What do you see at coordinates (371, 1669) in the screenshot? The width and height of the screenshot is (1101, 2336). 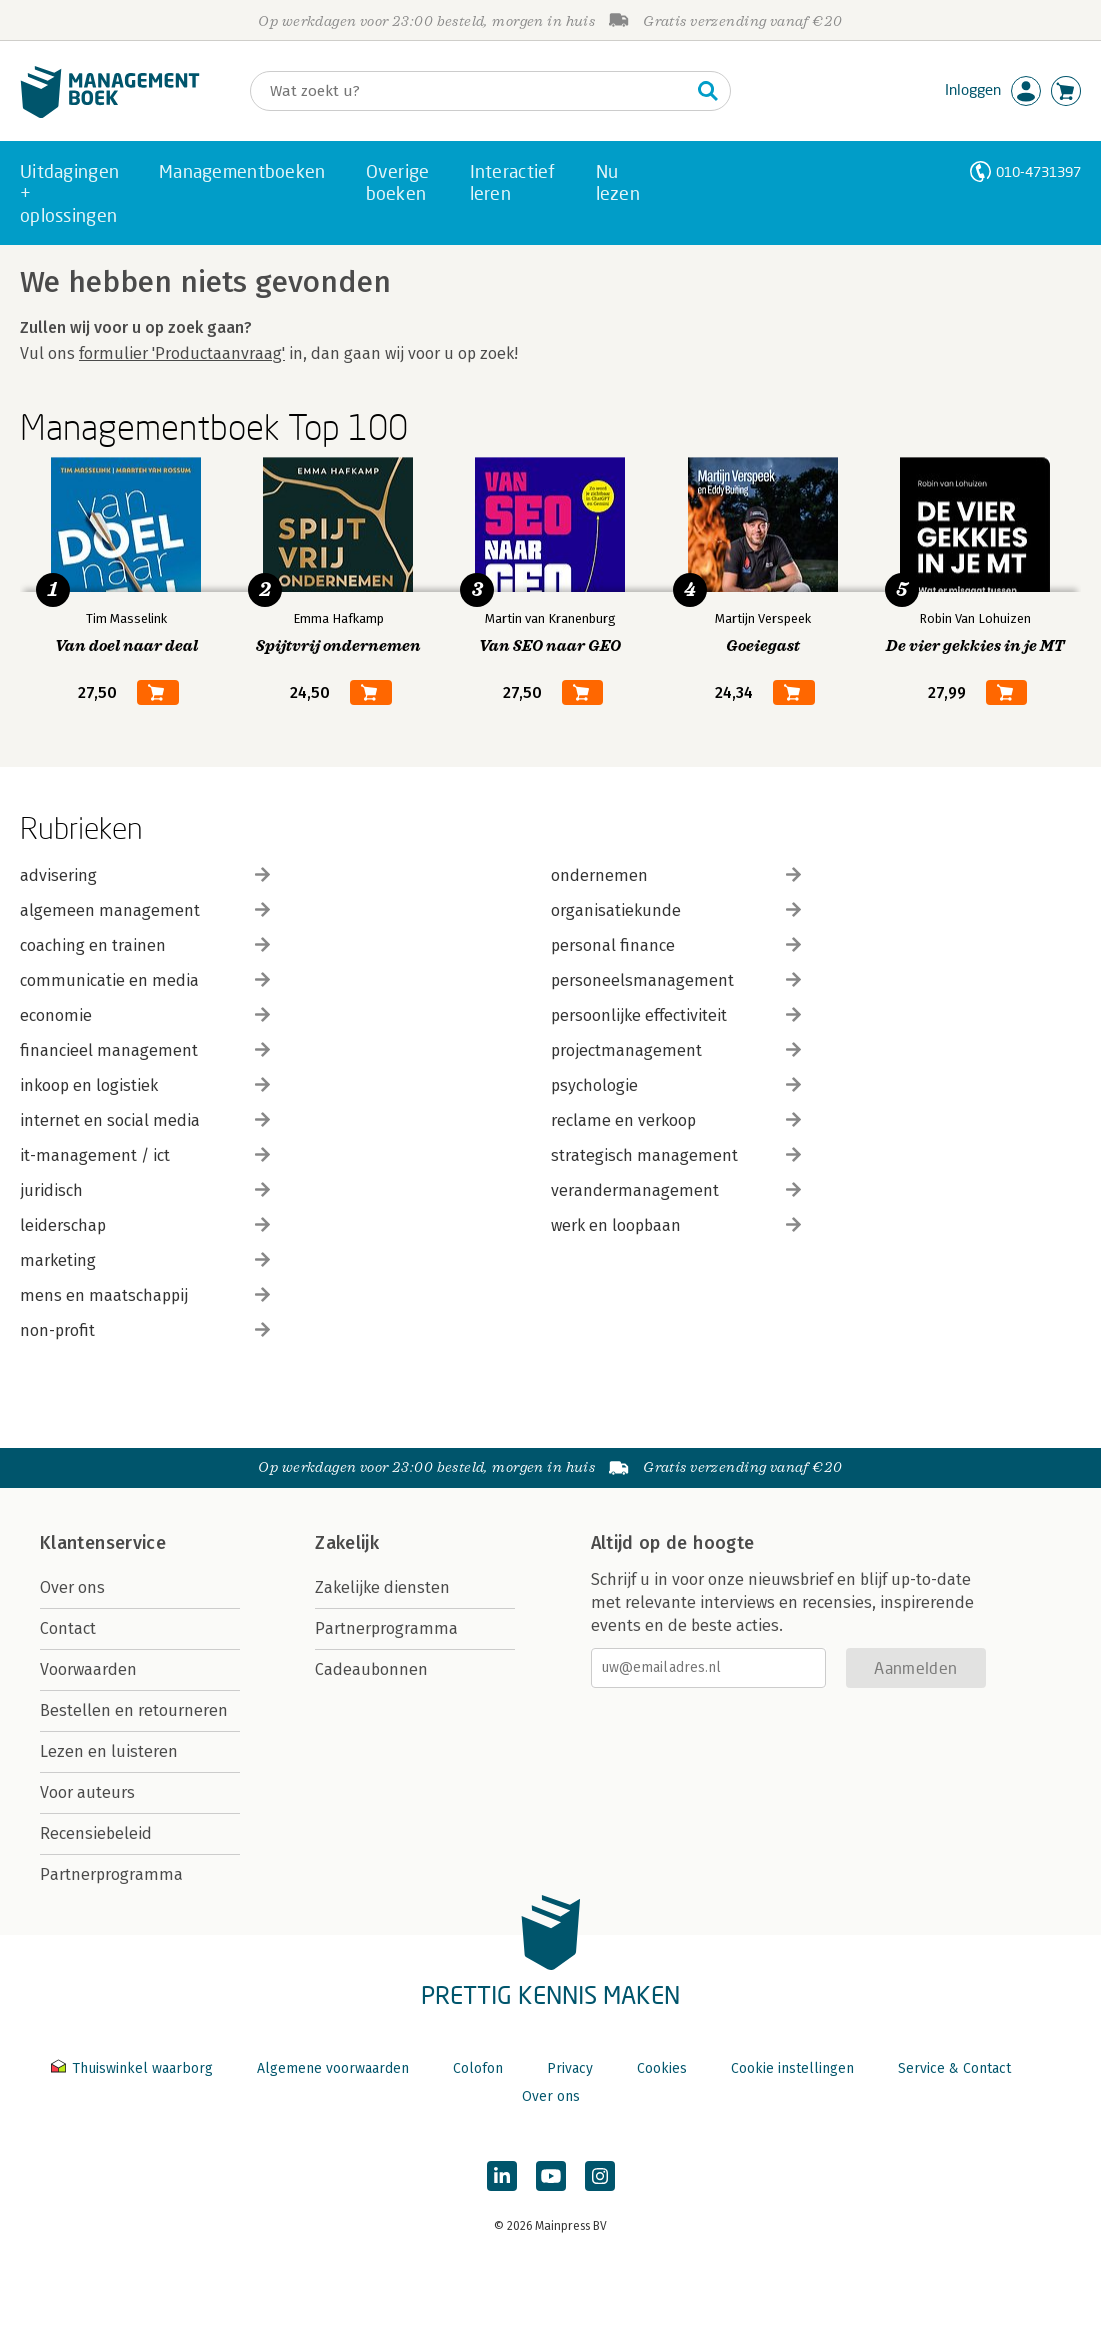 I see `Cadeaubonnen` at bounding box center [371, 1669].